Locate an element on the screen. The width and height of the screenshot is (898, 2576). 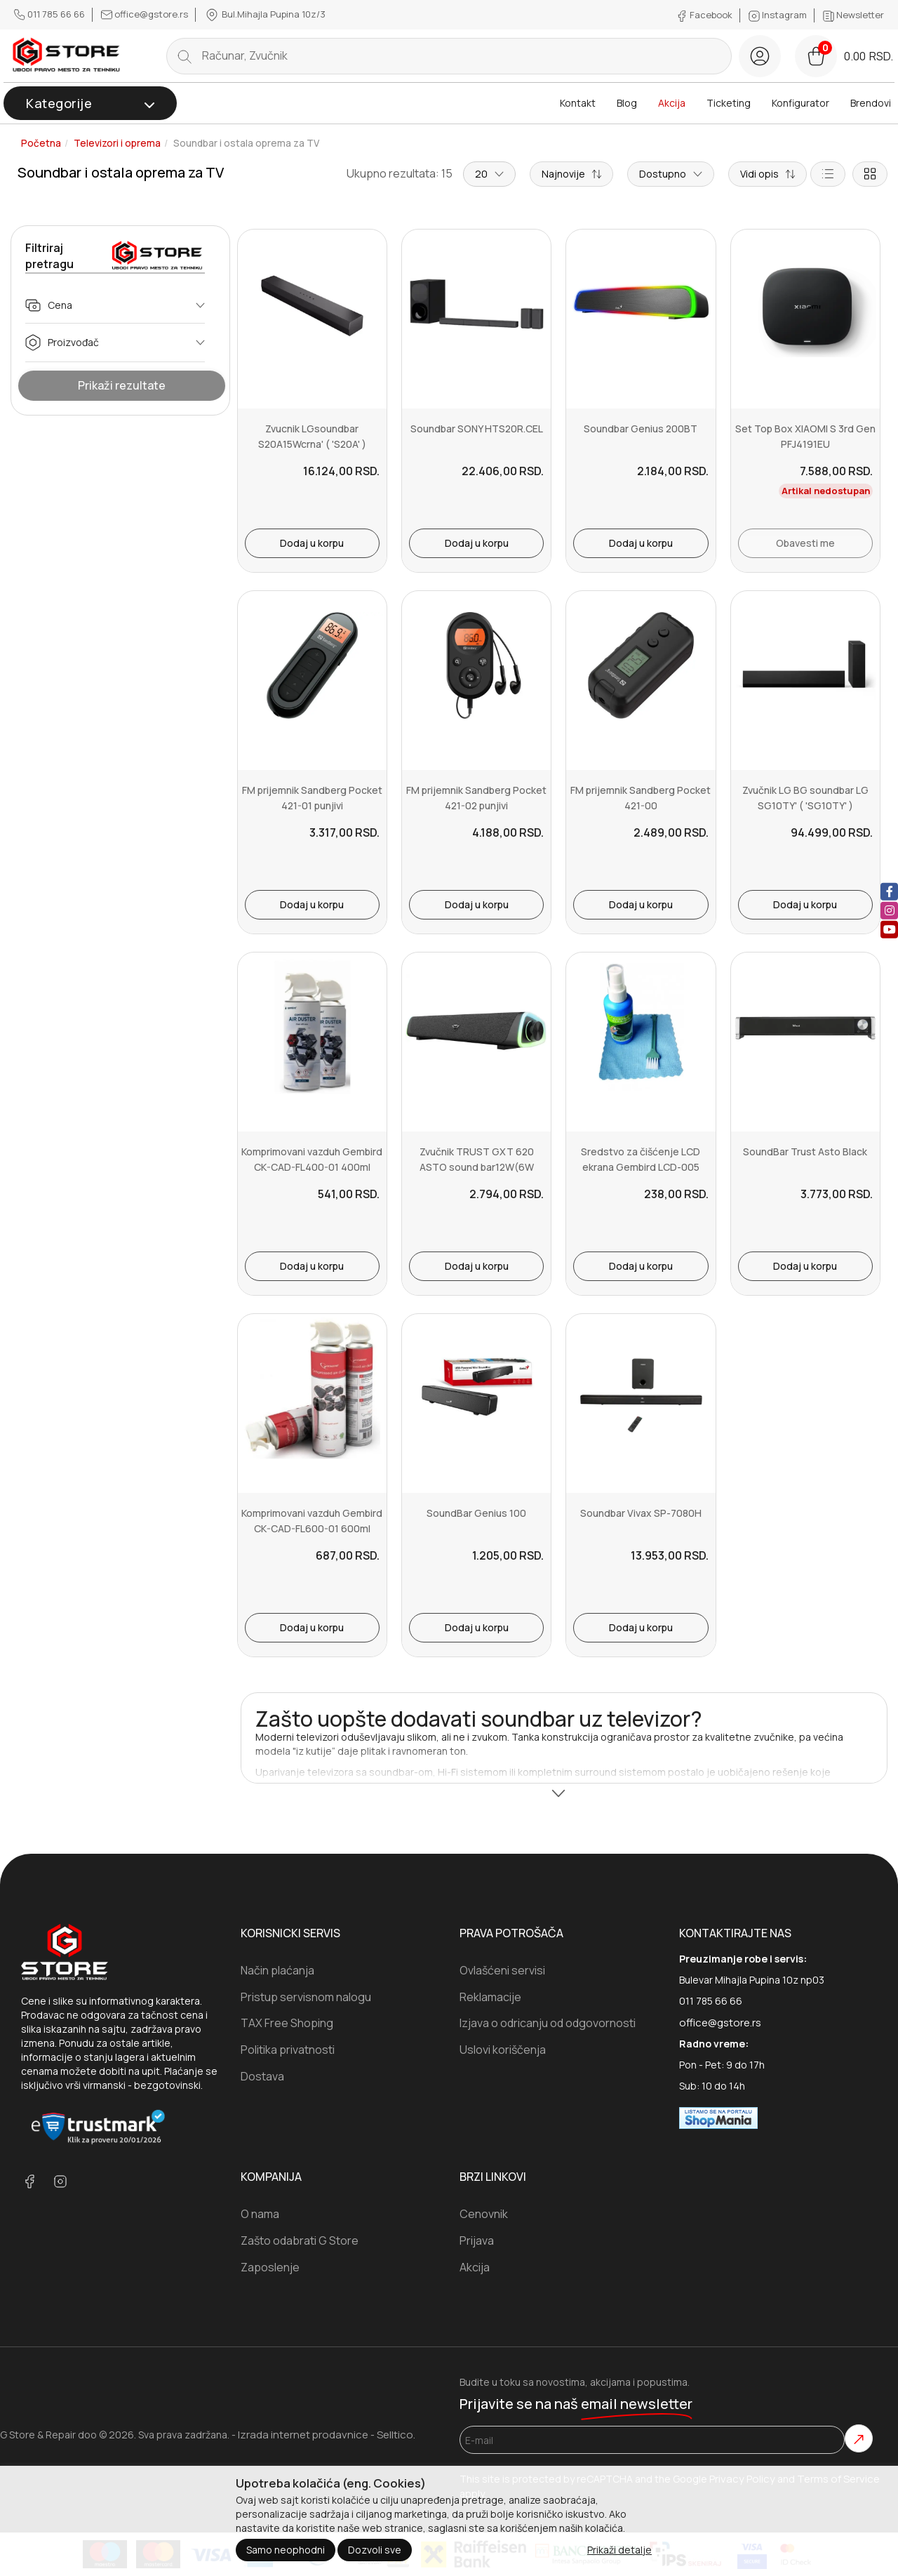
Uslovi koriščenja is located at coordinates (503, 2049).